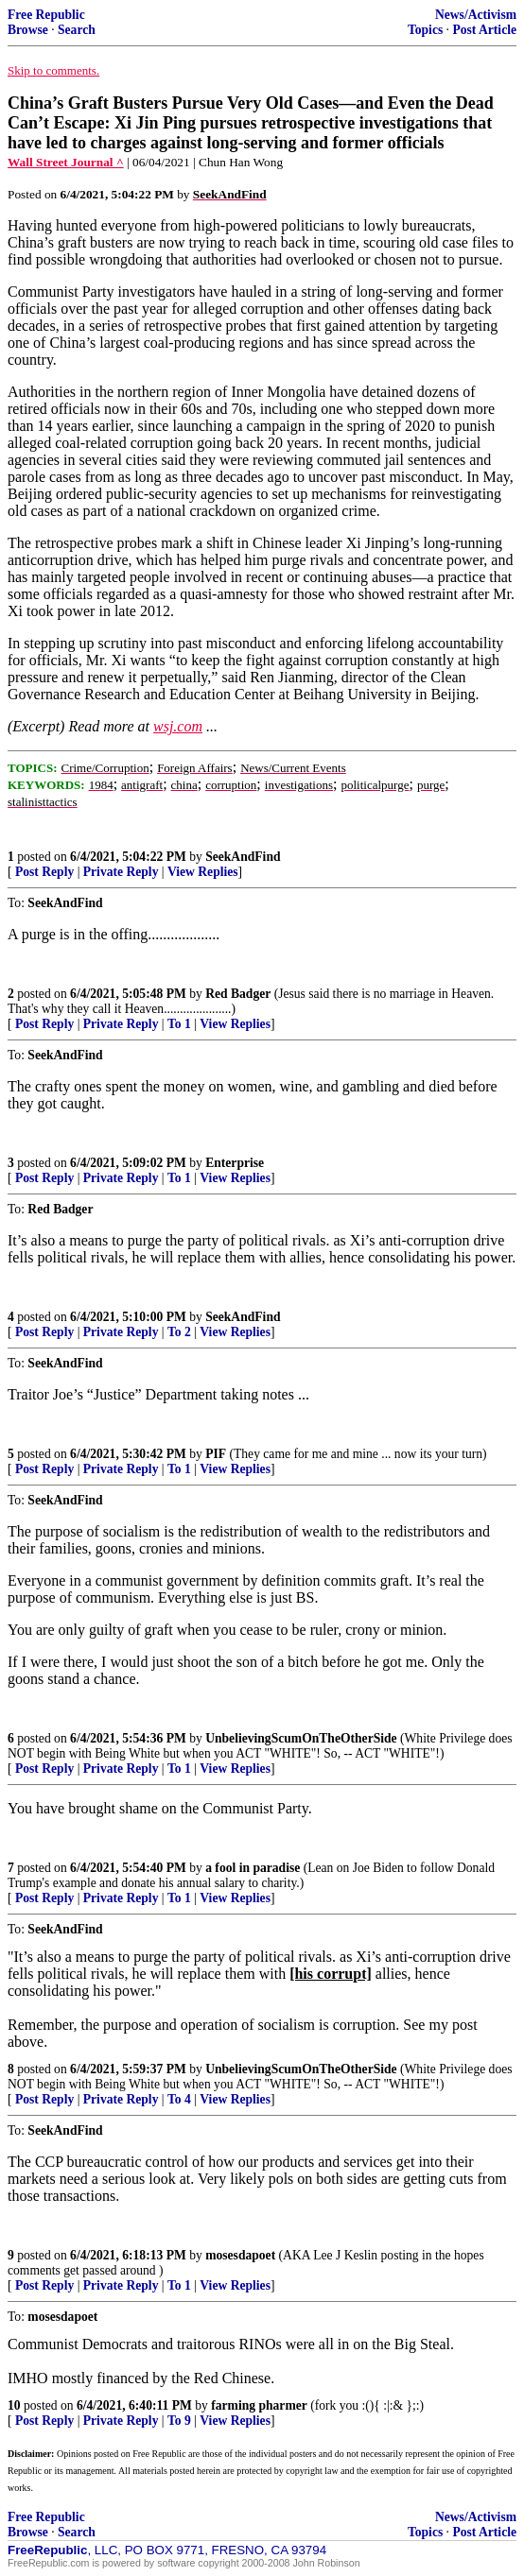 Image resolution: width=524 pixels, height=2576 pixels. What do you see at coordinates (179, 1024) in the screenshot?
I see `To 1` at bounding box center [179, 1024].